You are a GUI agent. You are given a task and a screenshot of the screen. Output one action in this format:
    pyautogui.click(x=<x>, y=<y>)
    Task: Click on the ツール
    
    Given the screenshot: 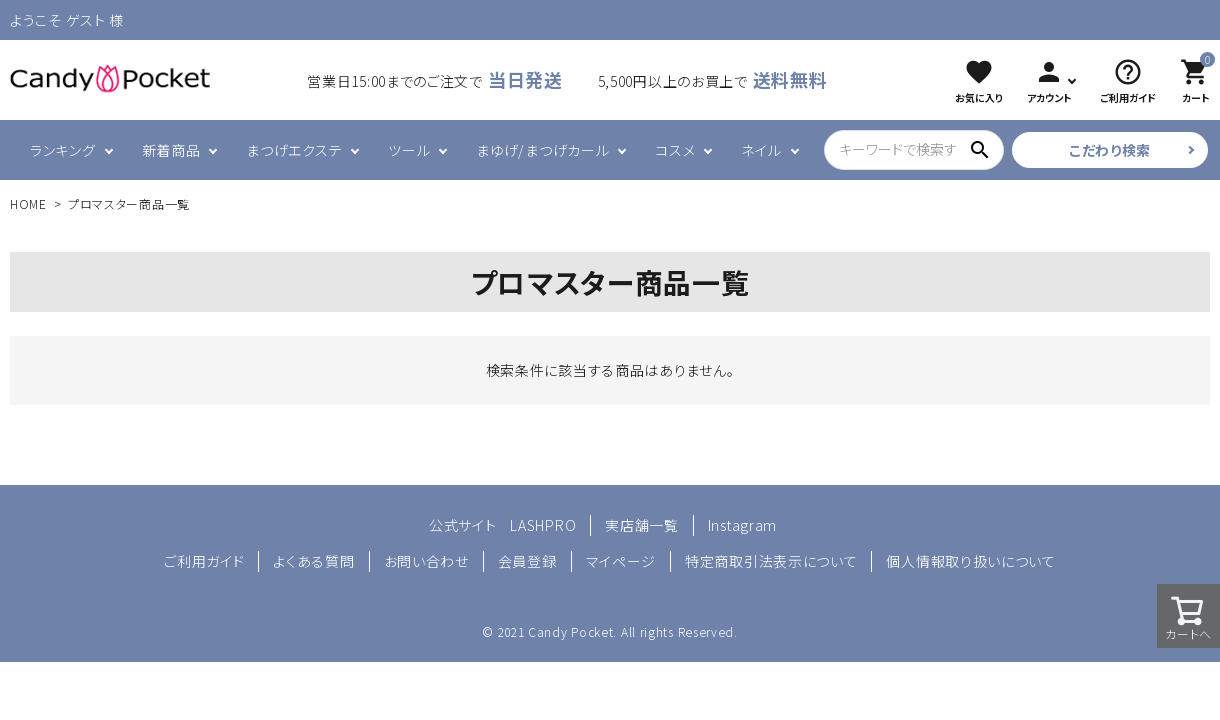 What is the action you would take?
    pyautogui.click(x=409, y=150)
    